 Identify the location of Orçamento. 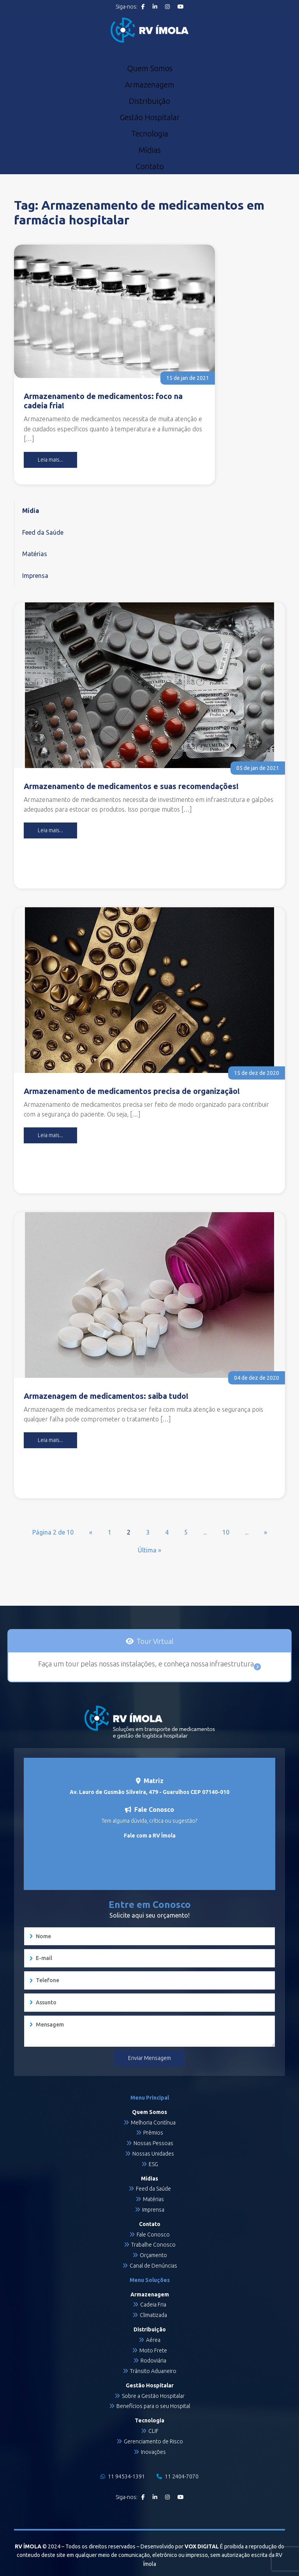
(153, 2255).